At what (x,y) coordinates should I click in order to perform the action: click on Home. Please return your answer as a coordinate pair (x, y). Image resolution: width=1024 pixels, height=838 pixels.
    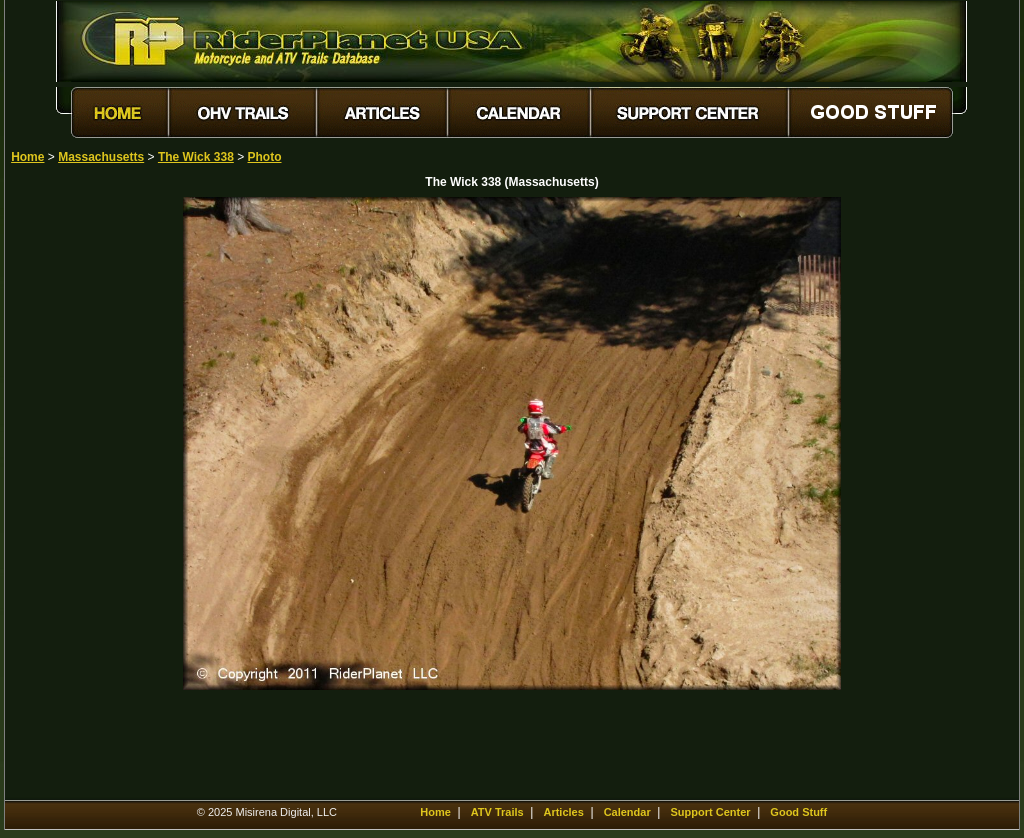
    Looking at the image, I should click on (27, 157).